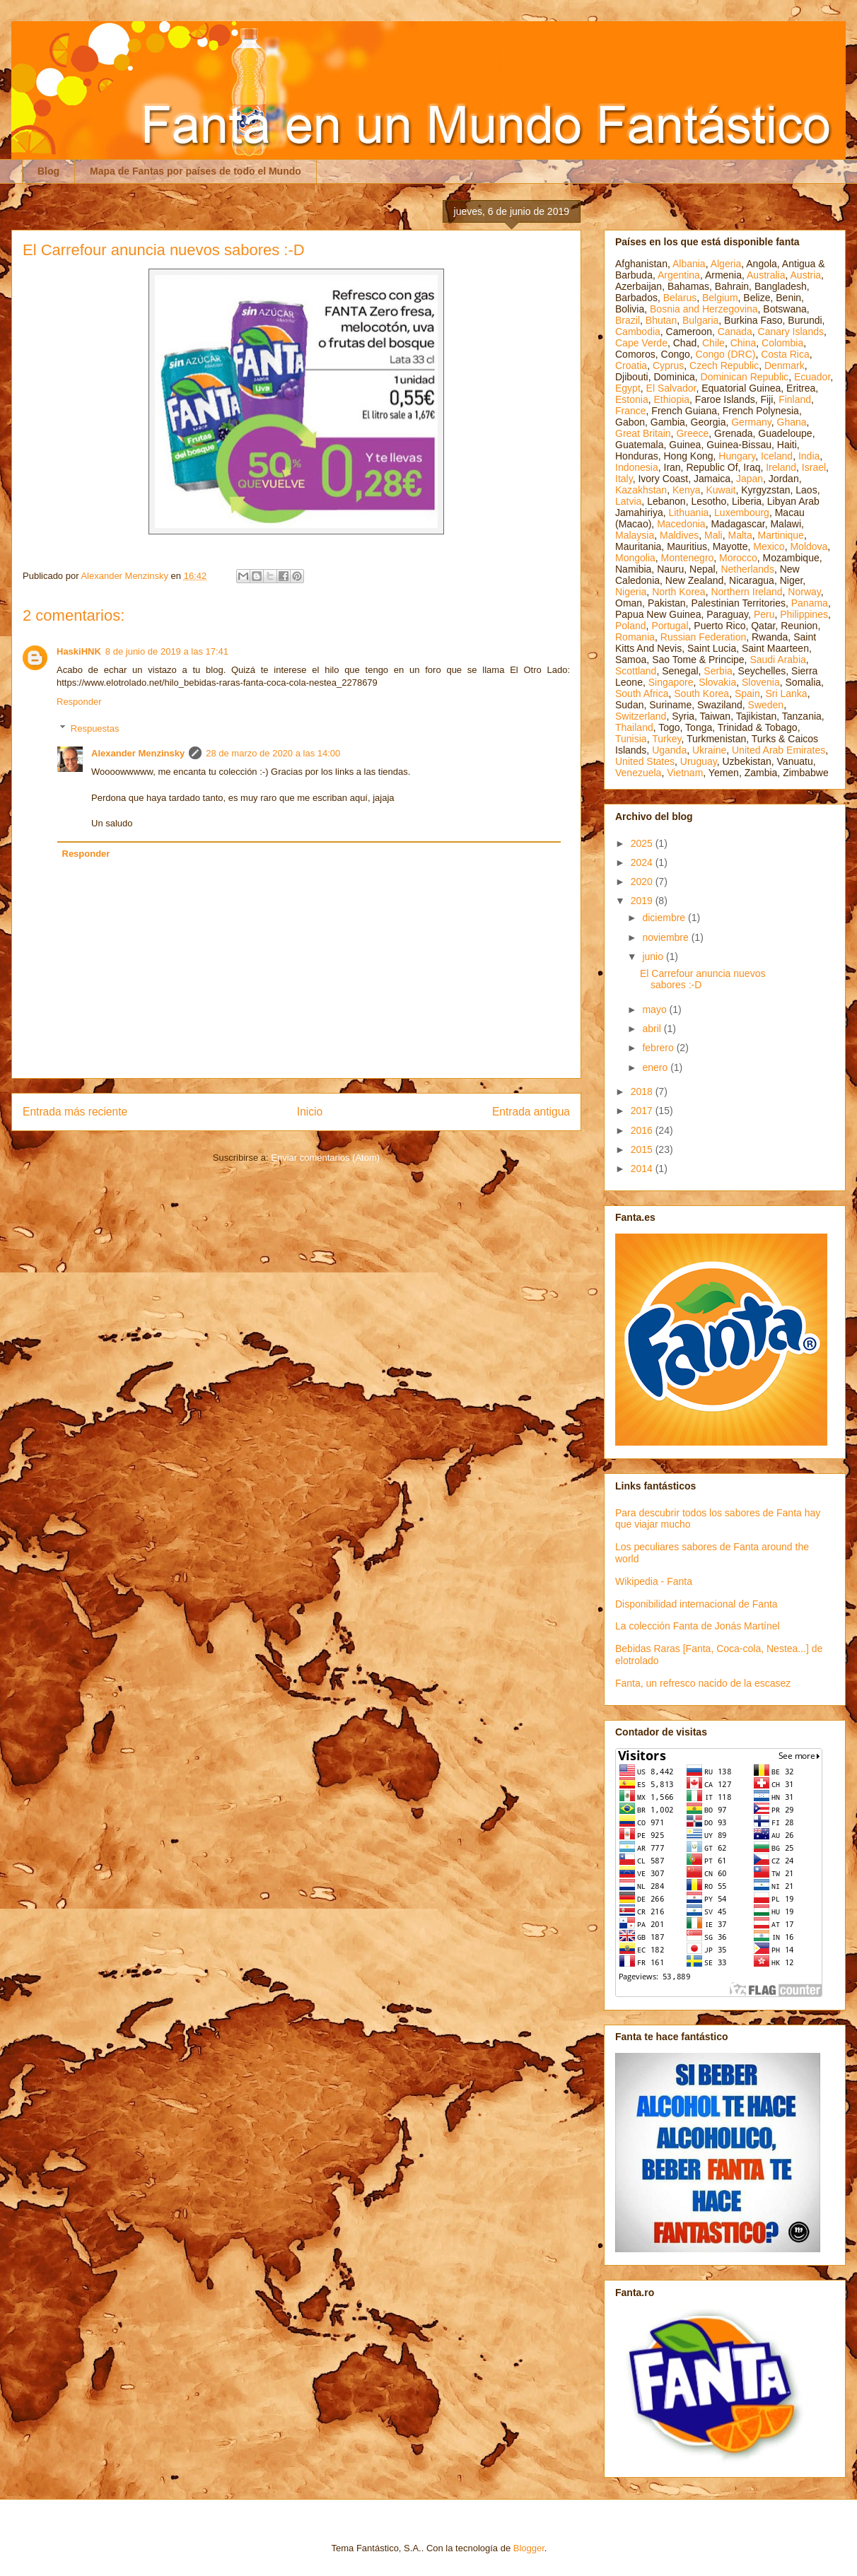  I want to click on Argentina, so click(679, 275).